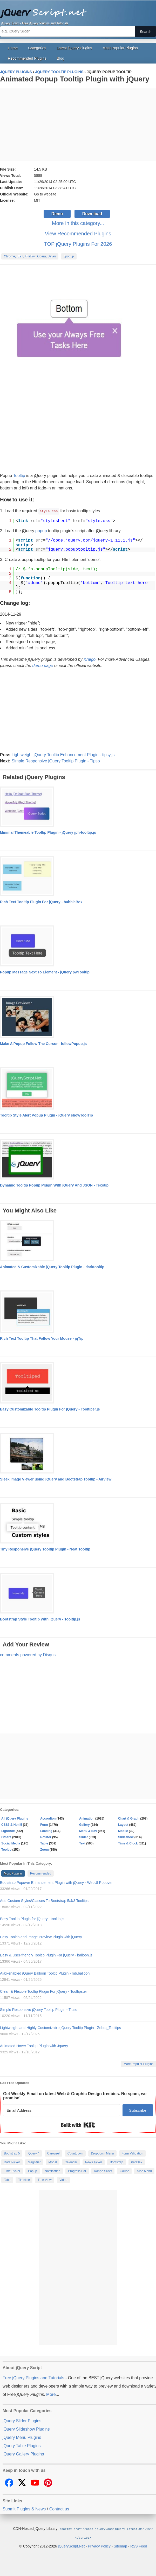 This screenshot has height=2576, width=156. I want to click on Tooltip Style Alert Popup Plugin - jQuery showToolTip, so click(46, 1115).